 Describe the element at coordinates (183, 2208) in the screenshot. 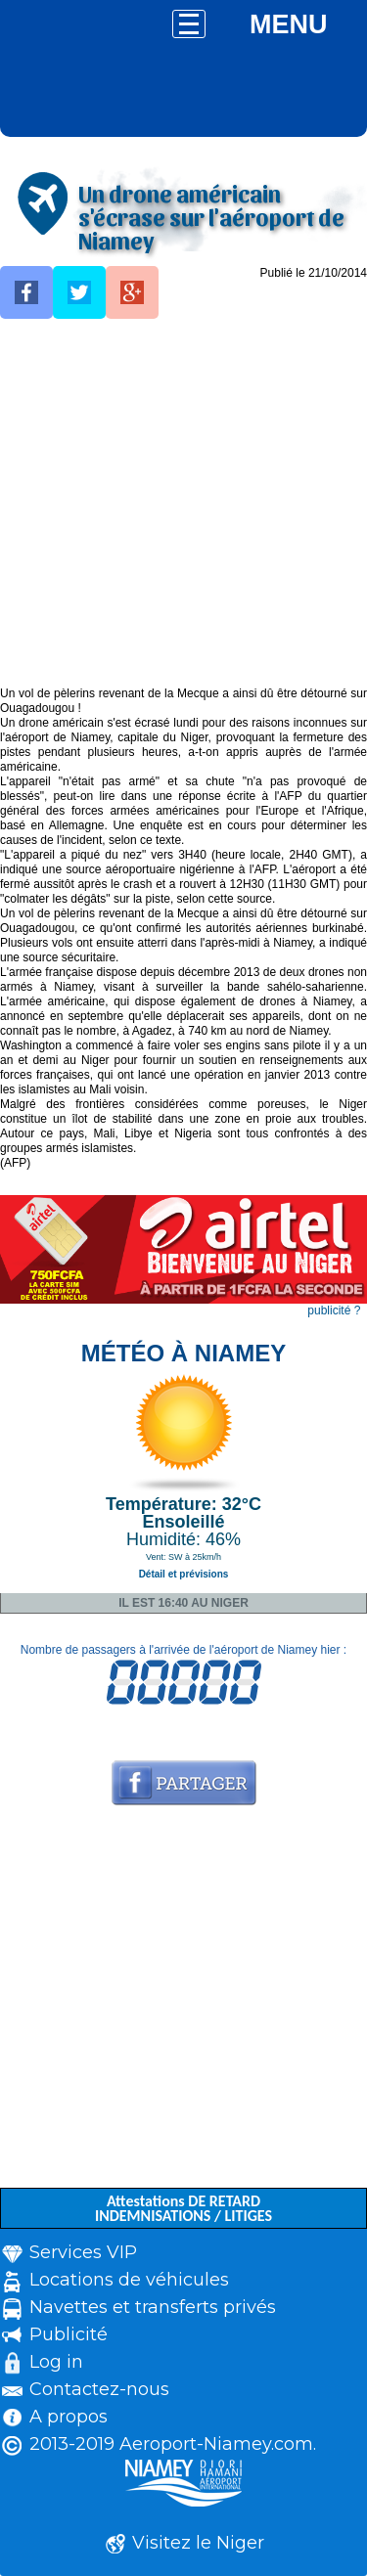

I see `Attestations DE RETARD INDEMNISATIONS / LITIGES` at that location.